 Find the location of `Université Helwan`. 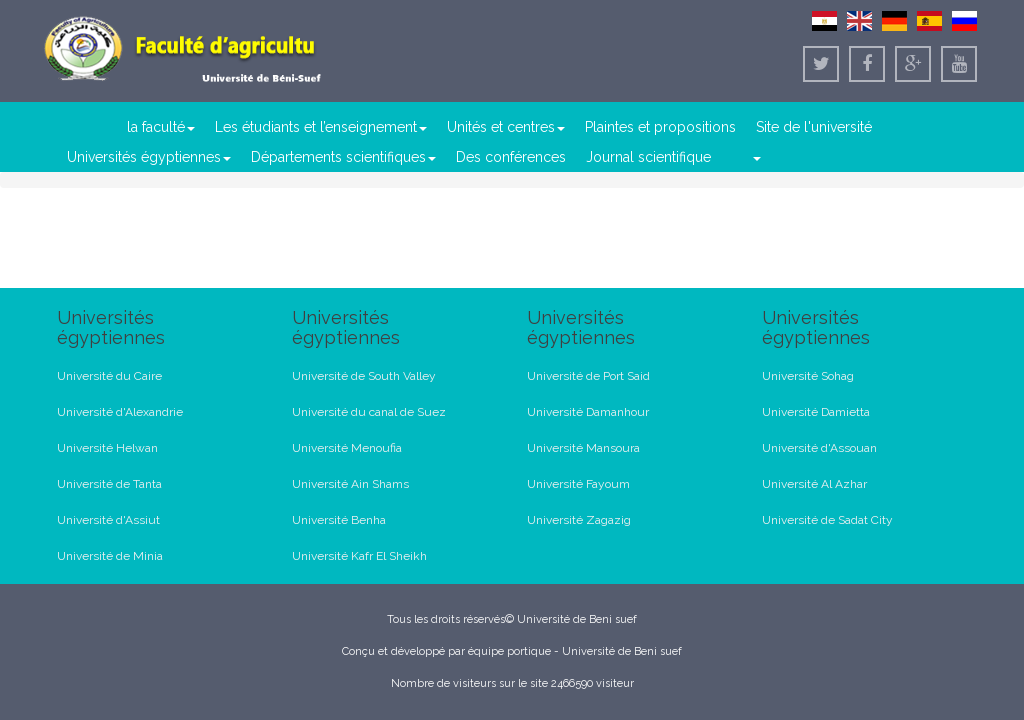

Université Helwan is located at coordinates (107, 448).